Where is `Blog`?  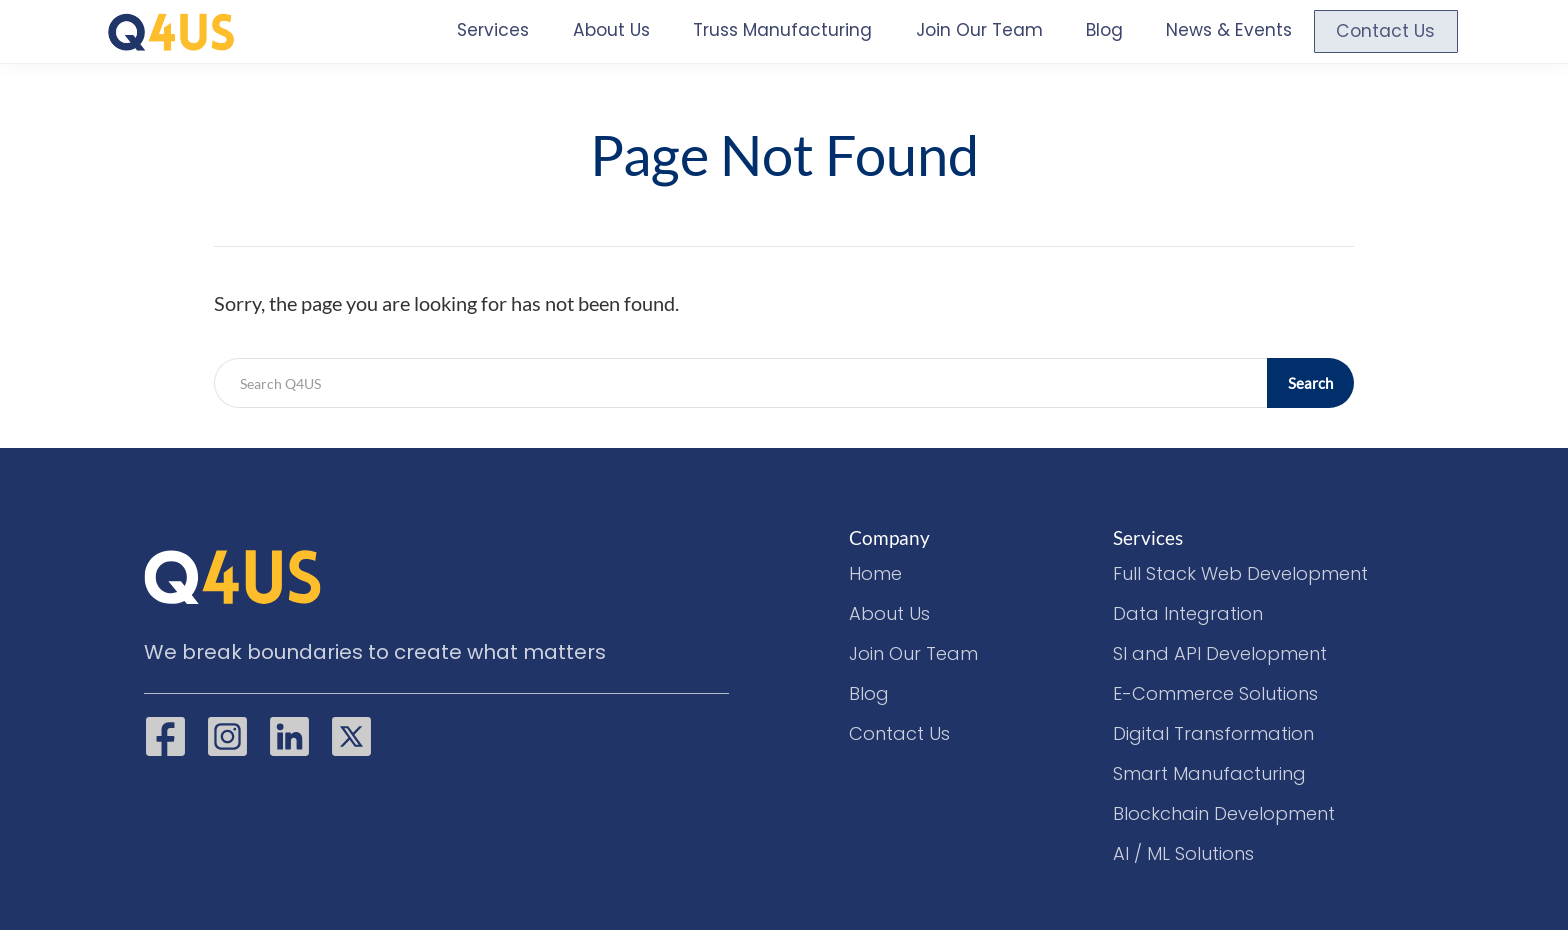 Blog is located at coordinates (1088, 38).